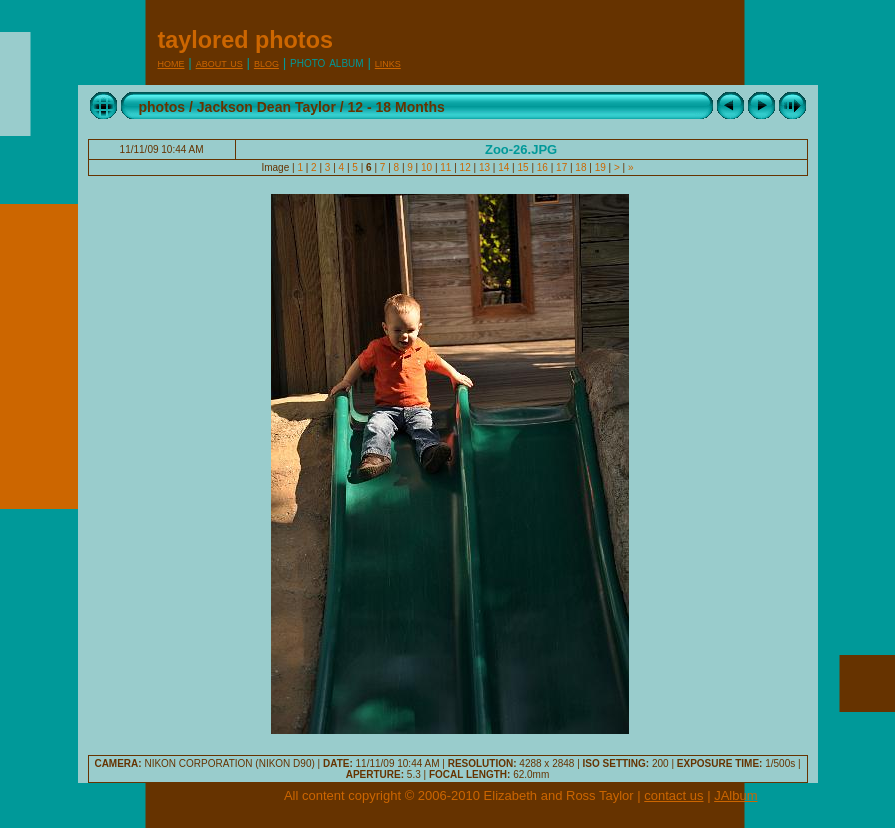 This screenshot has height=828, width=895. What do you see at coordinates (171, 62) in the screenshot?
I see `Home` at bounding box center [171, 62].